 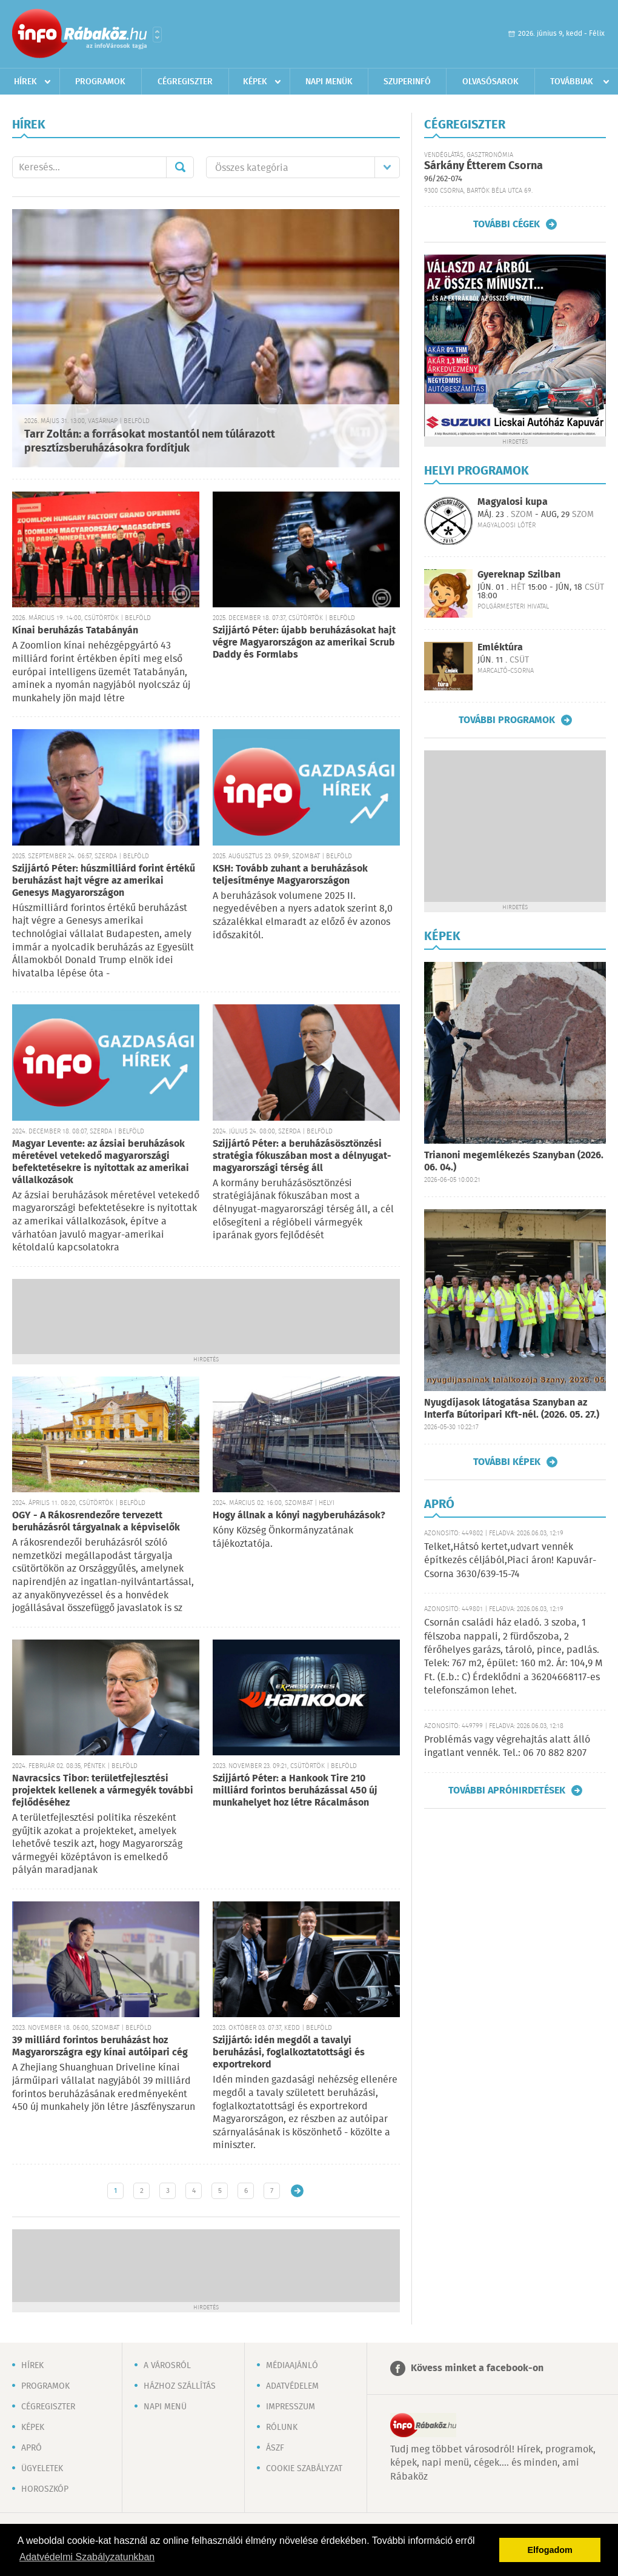 What do you see at coordinates (304, 642) in the screenshot?
I see `Szijjártó Péter: újabb beruházásokat hajt végre Magyarországon az amerikai Scrub Daddy és Formlabs` at bounding box center [304, 642].